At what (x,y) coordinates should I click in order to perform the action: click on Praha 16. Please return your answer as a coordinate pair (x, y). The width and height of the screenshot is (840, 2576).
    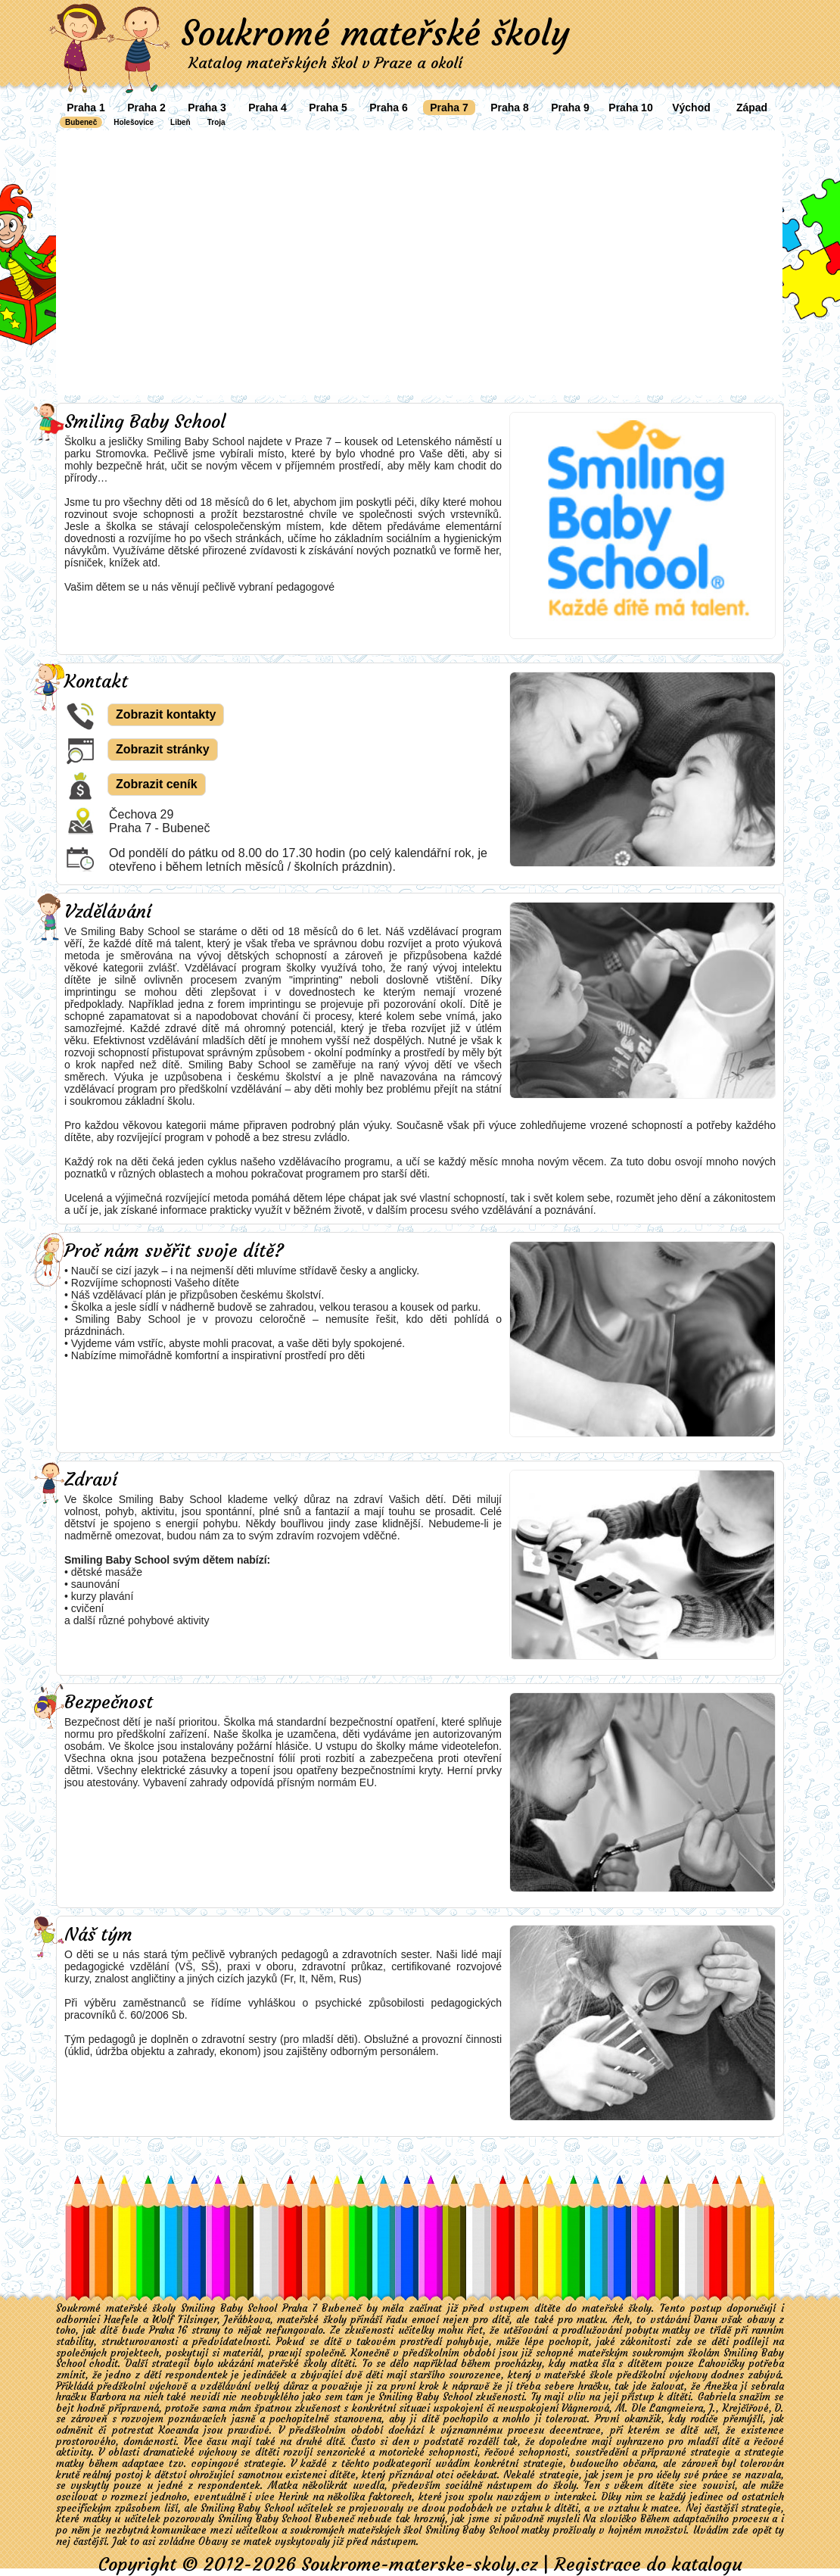
    Looking at the image, I should click on (168, 2330).